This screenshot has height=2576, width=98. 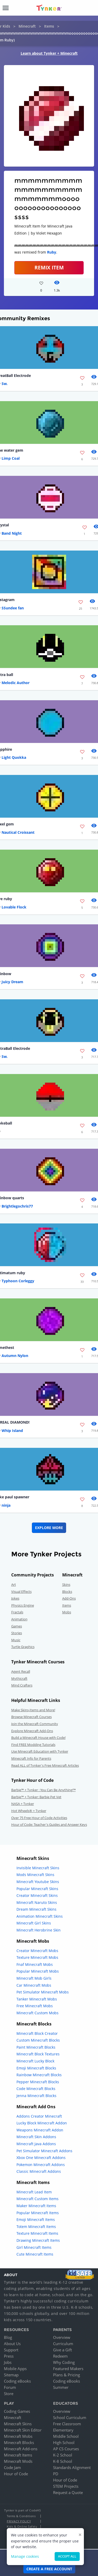 What do you see at coordinates (35, 1874) in the screenshot?
I see `Mods Minecraft Skins` at bounding box center [35, 1874].